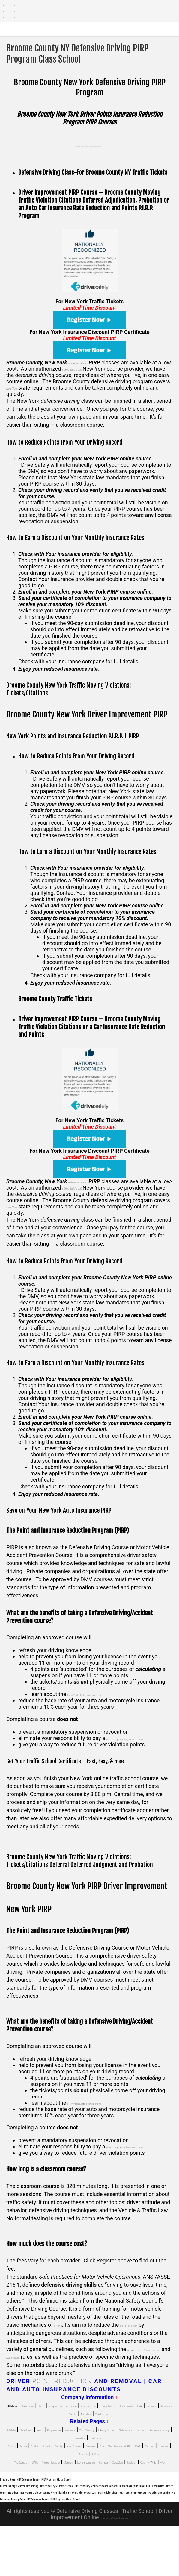 The height and width of the screenshot is (2576, 179). I want to click on 21st Century, so click(151, 2418).